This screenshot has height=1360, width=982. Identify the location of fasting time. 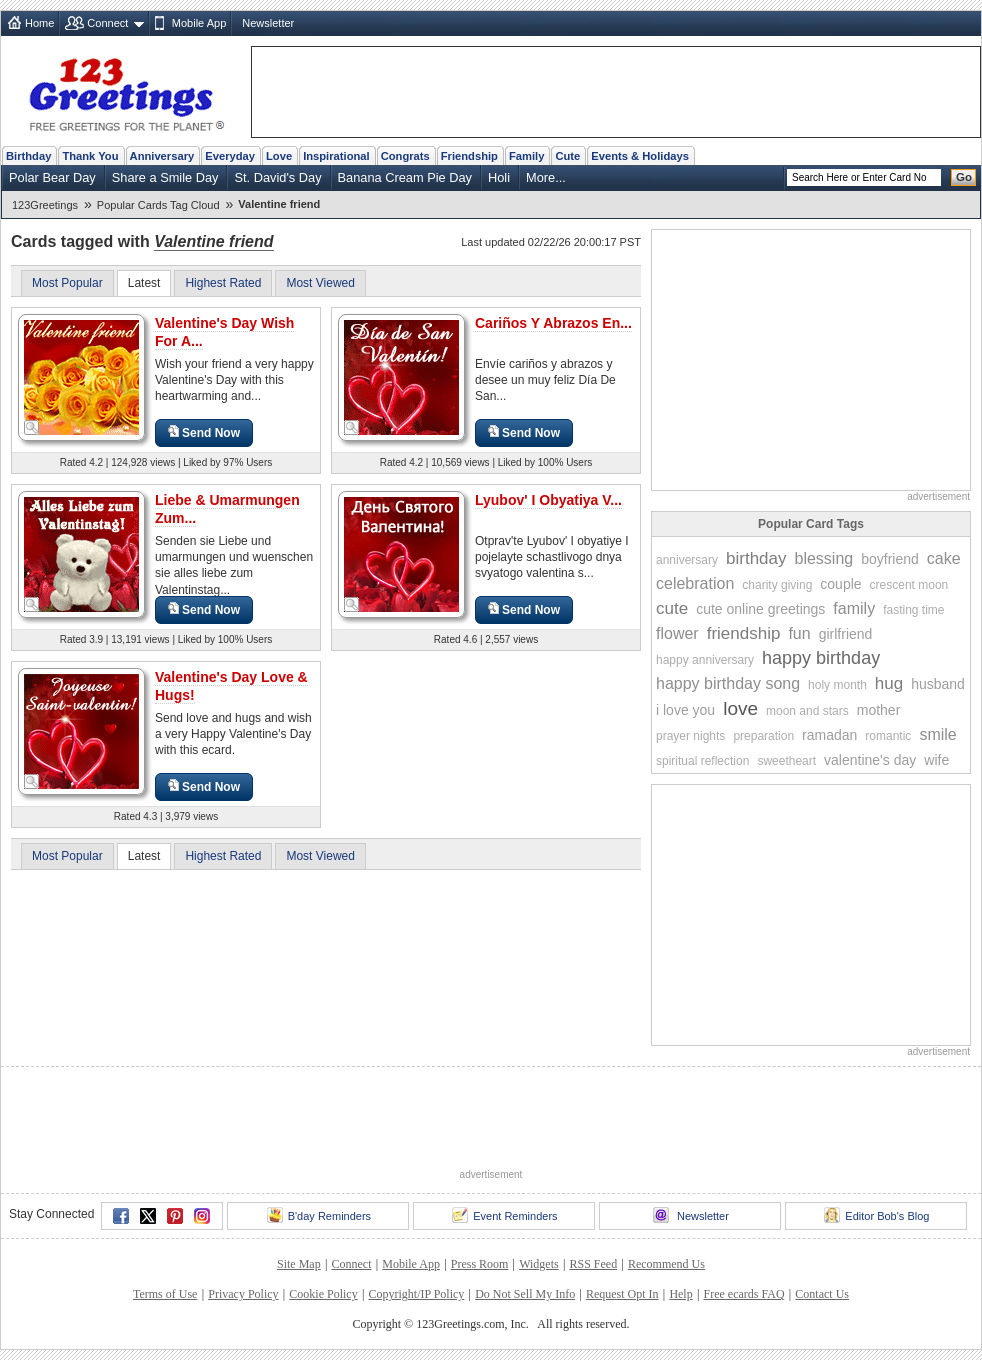
(913, 610).